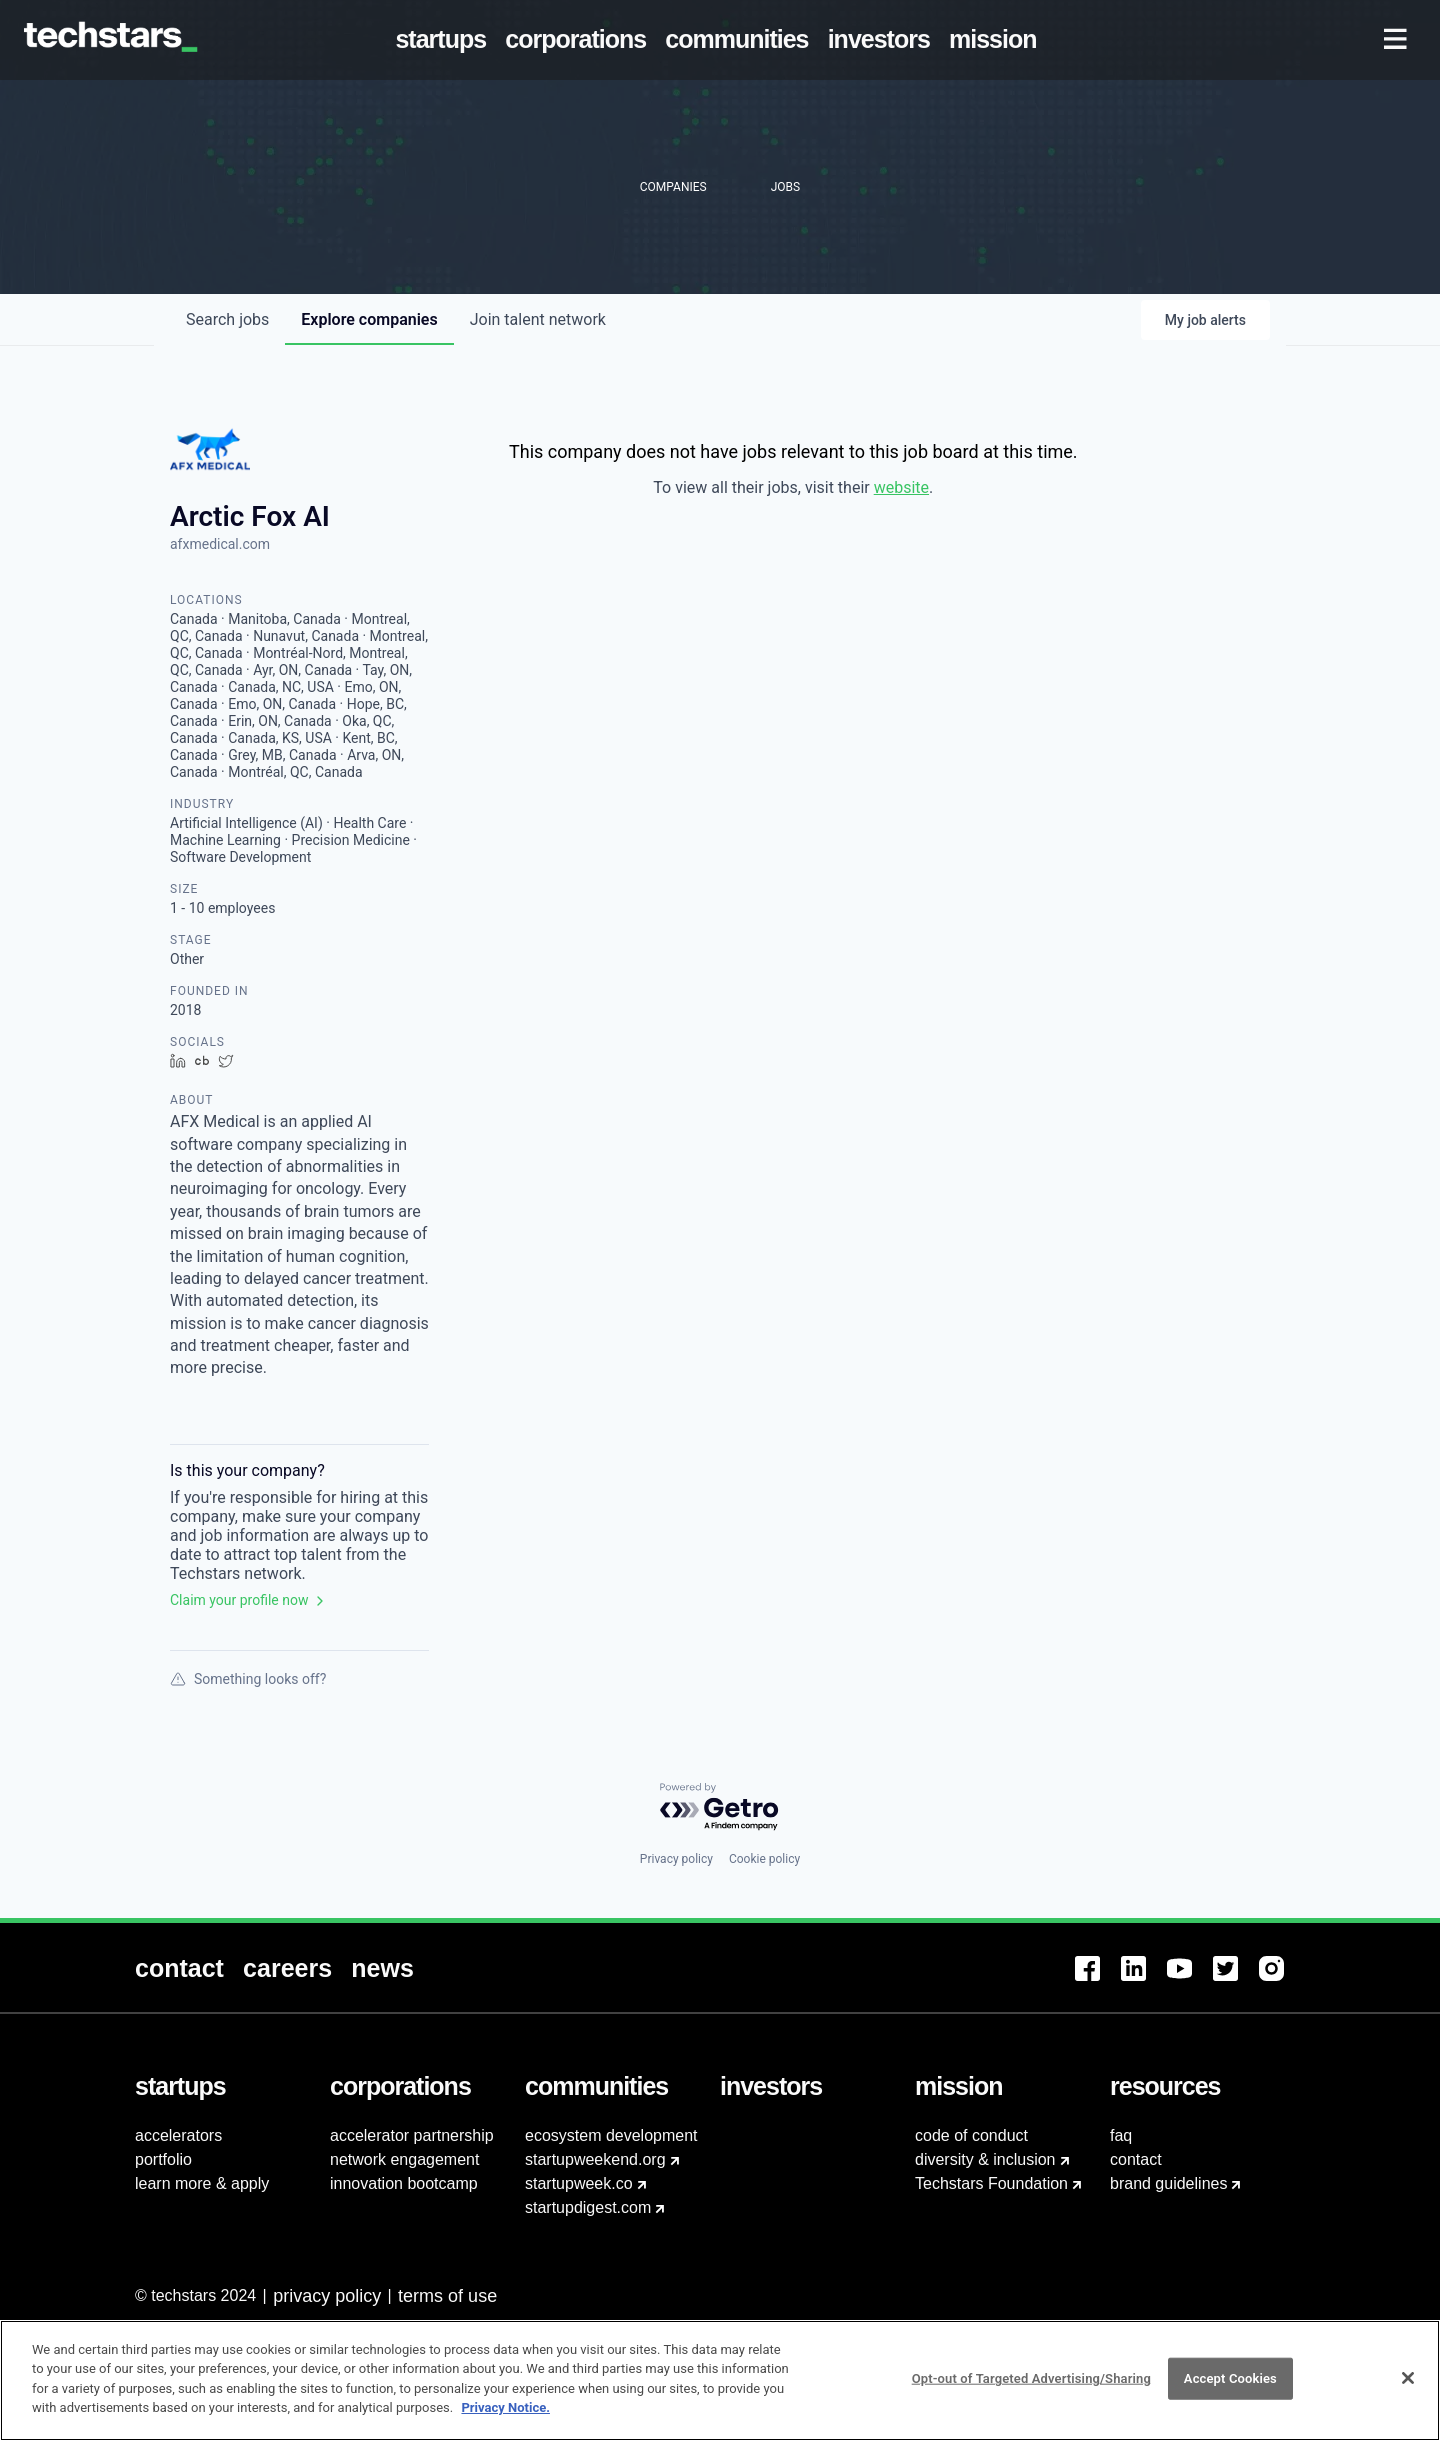 This screenshot has height=2441, width=1440. I want to click on network engagement [menuitem], so click(404, 2159).